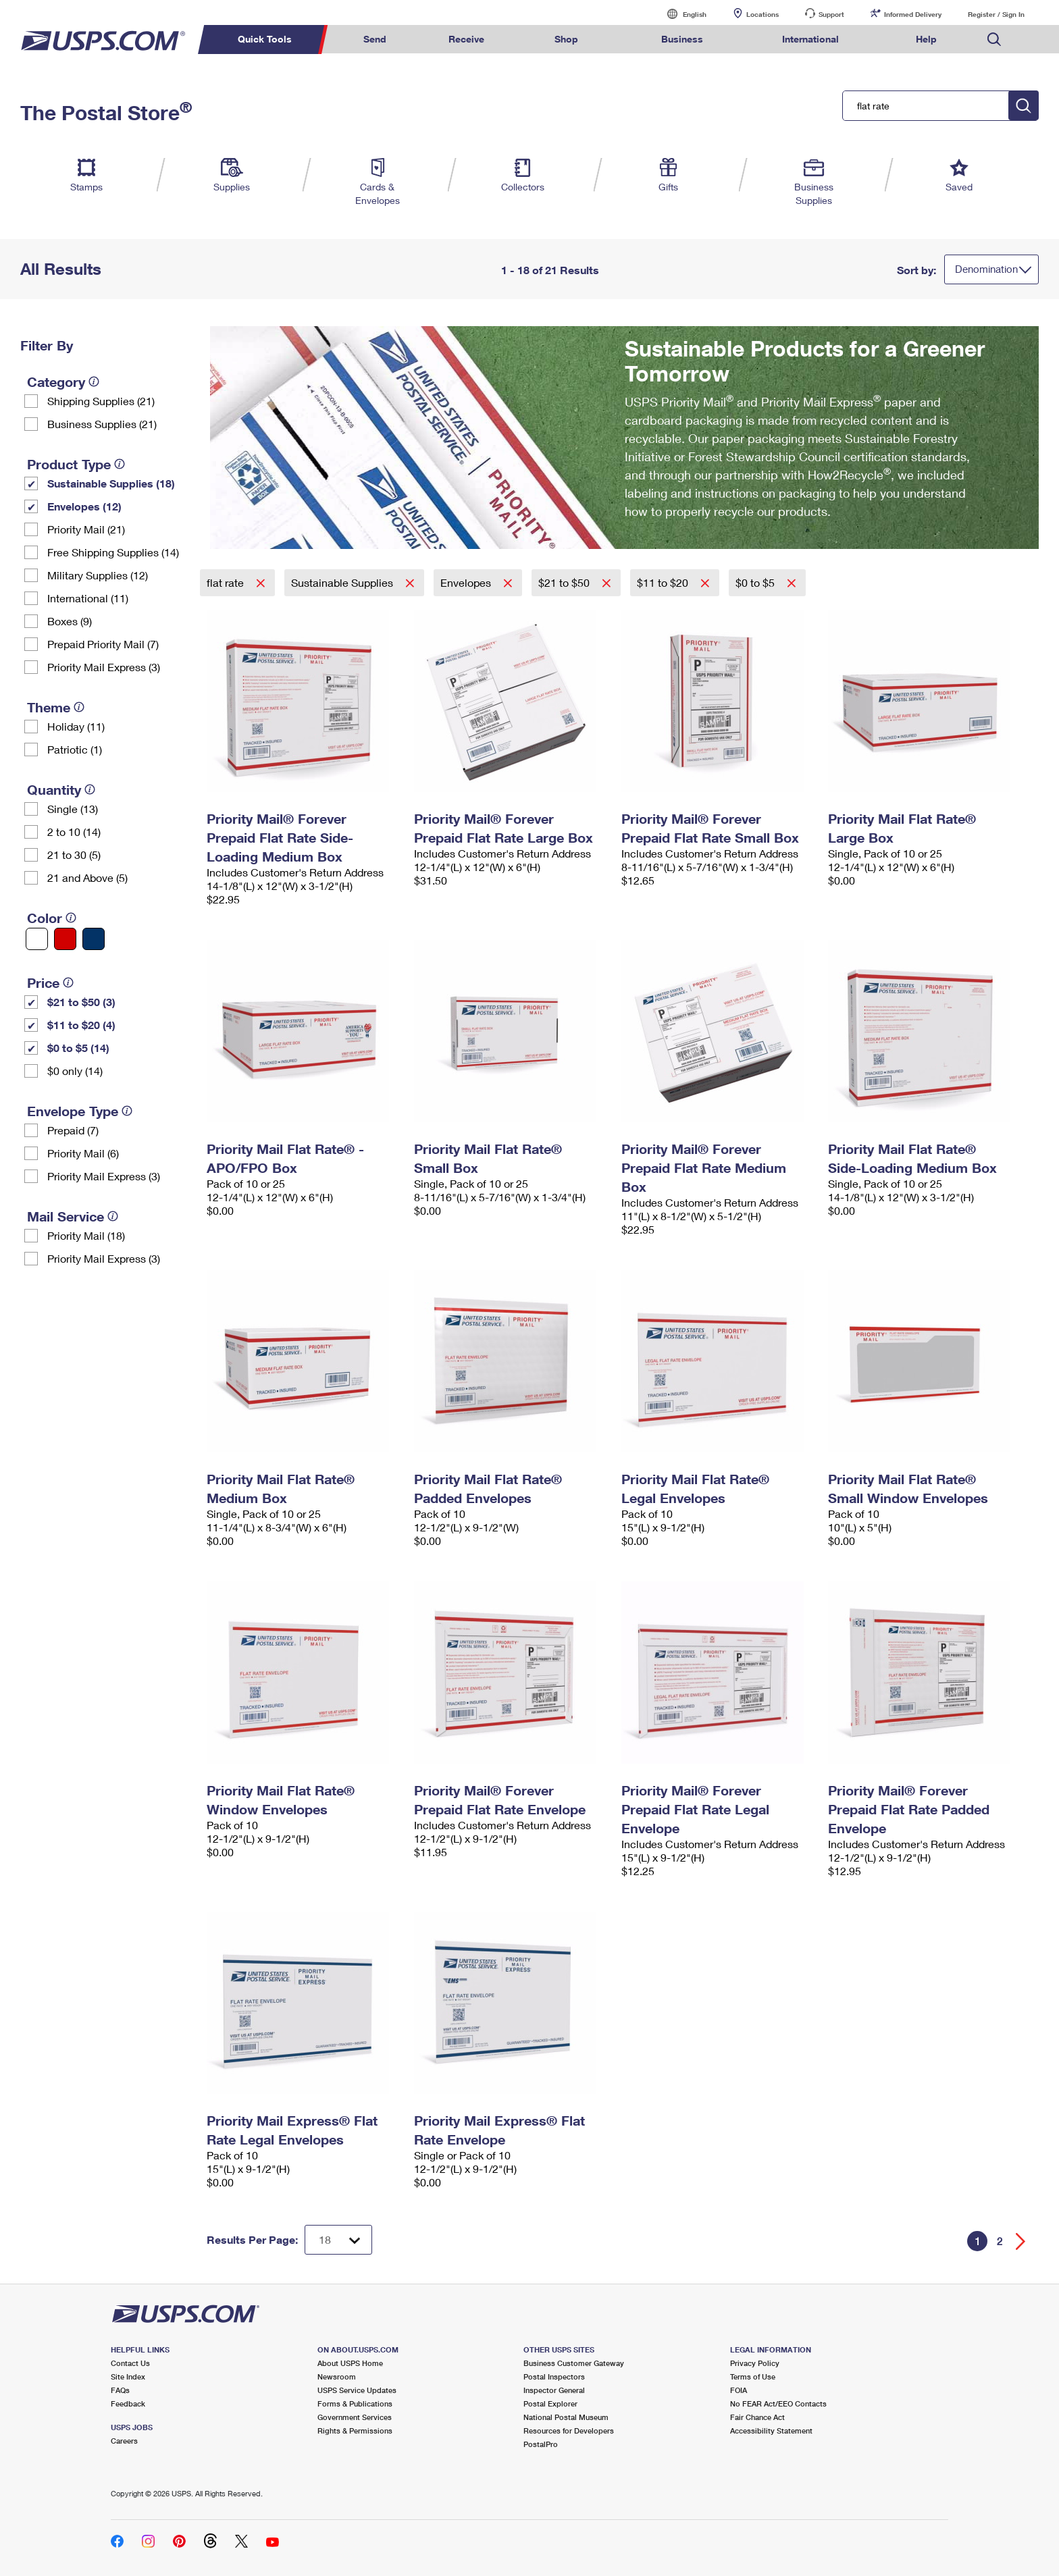  I want to click on Government Services, so click(354, 2417).